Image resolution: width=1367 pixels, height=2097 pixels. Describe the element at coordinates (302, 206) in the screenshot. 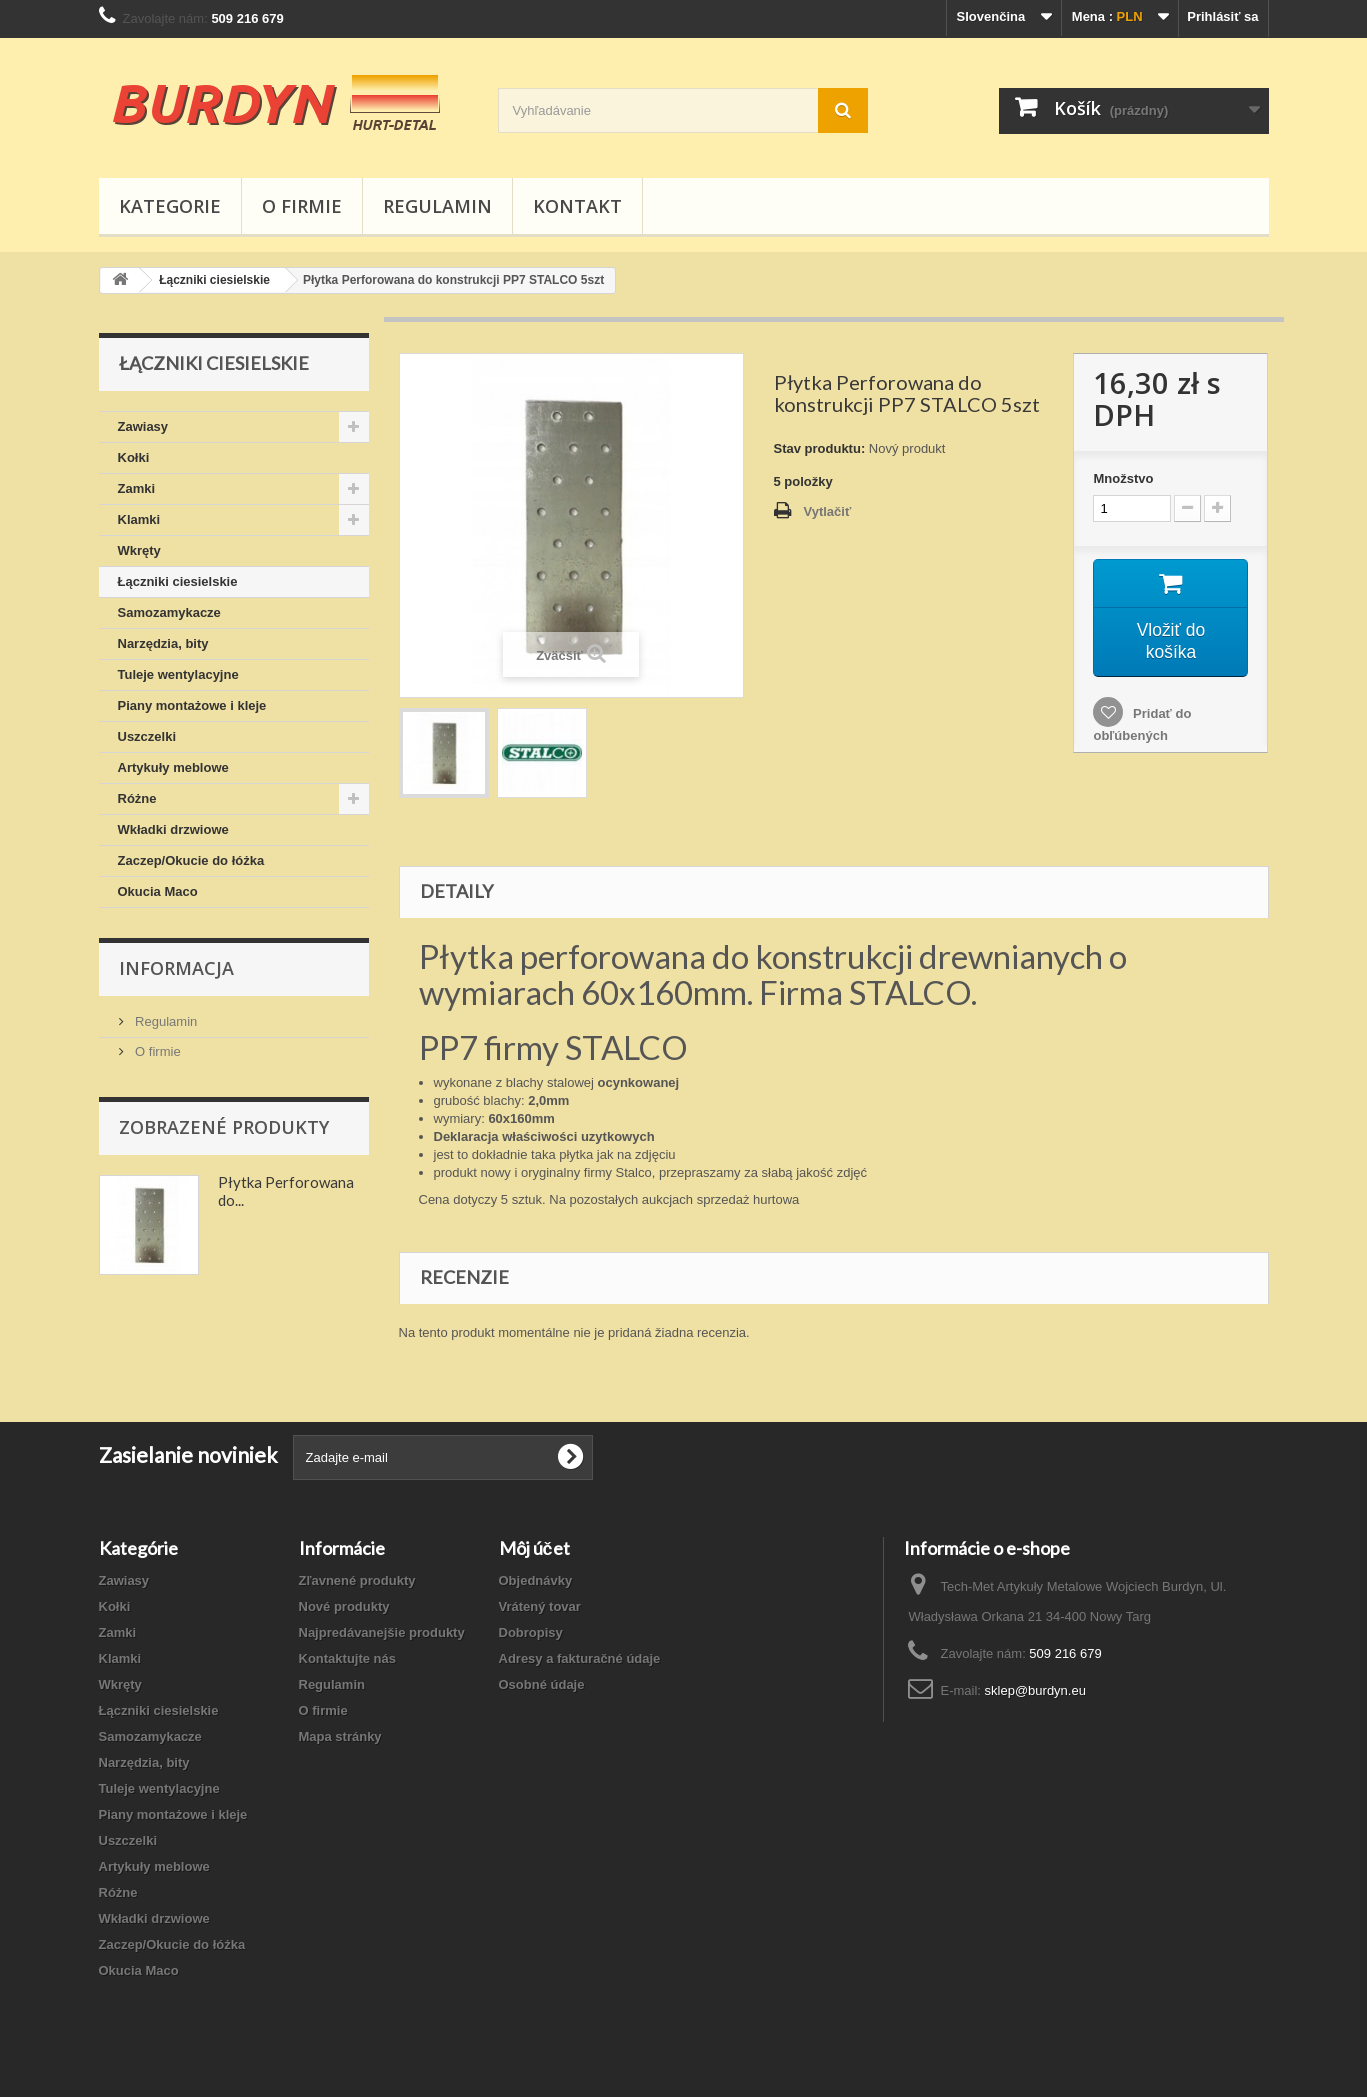

I see `O firmie` at that location.